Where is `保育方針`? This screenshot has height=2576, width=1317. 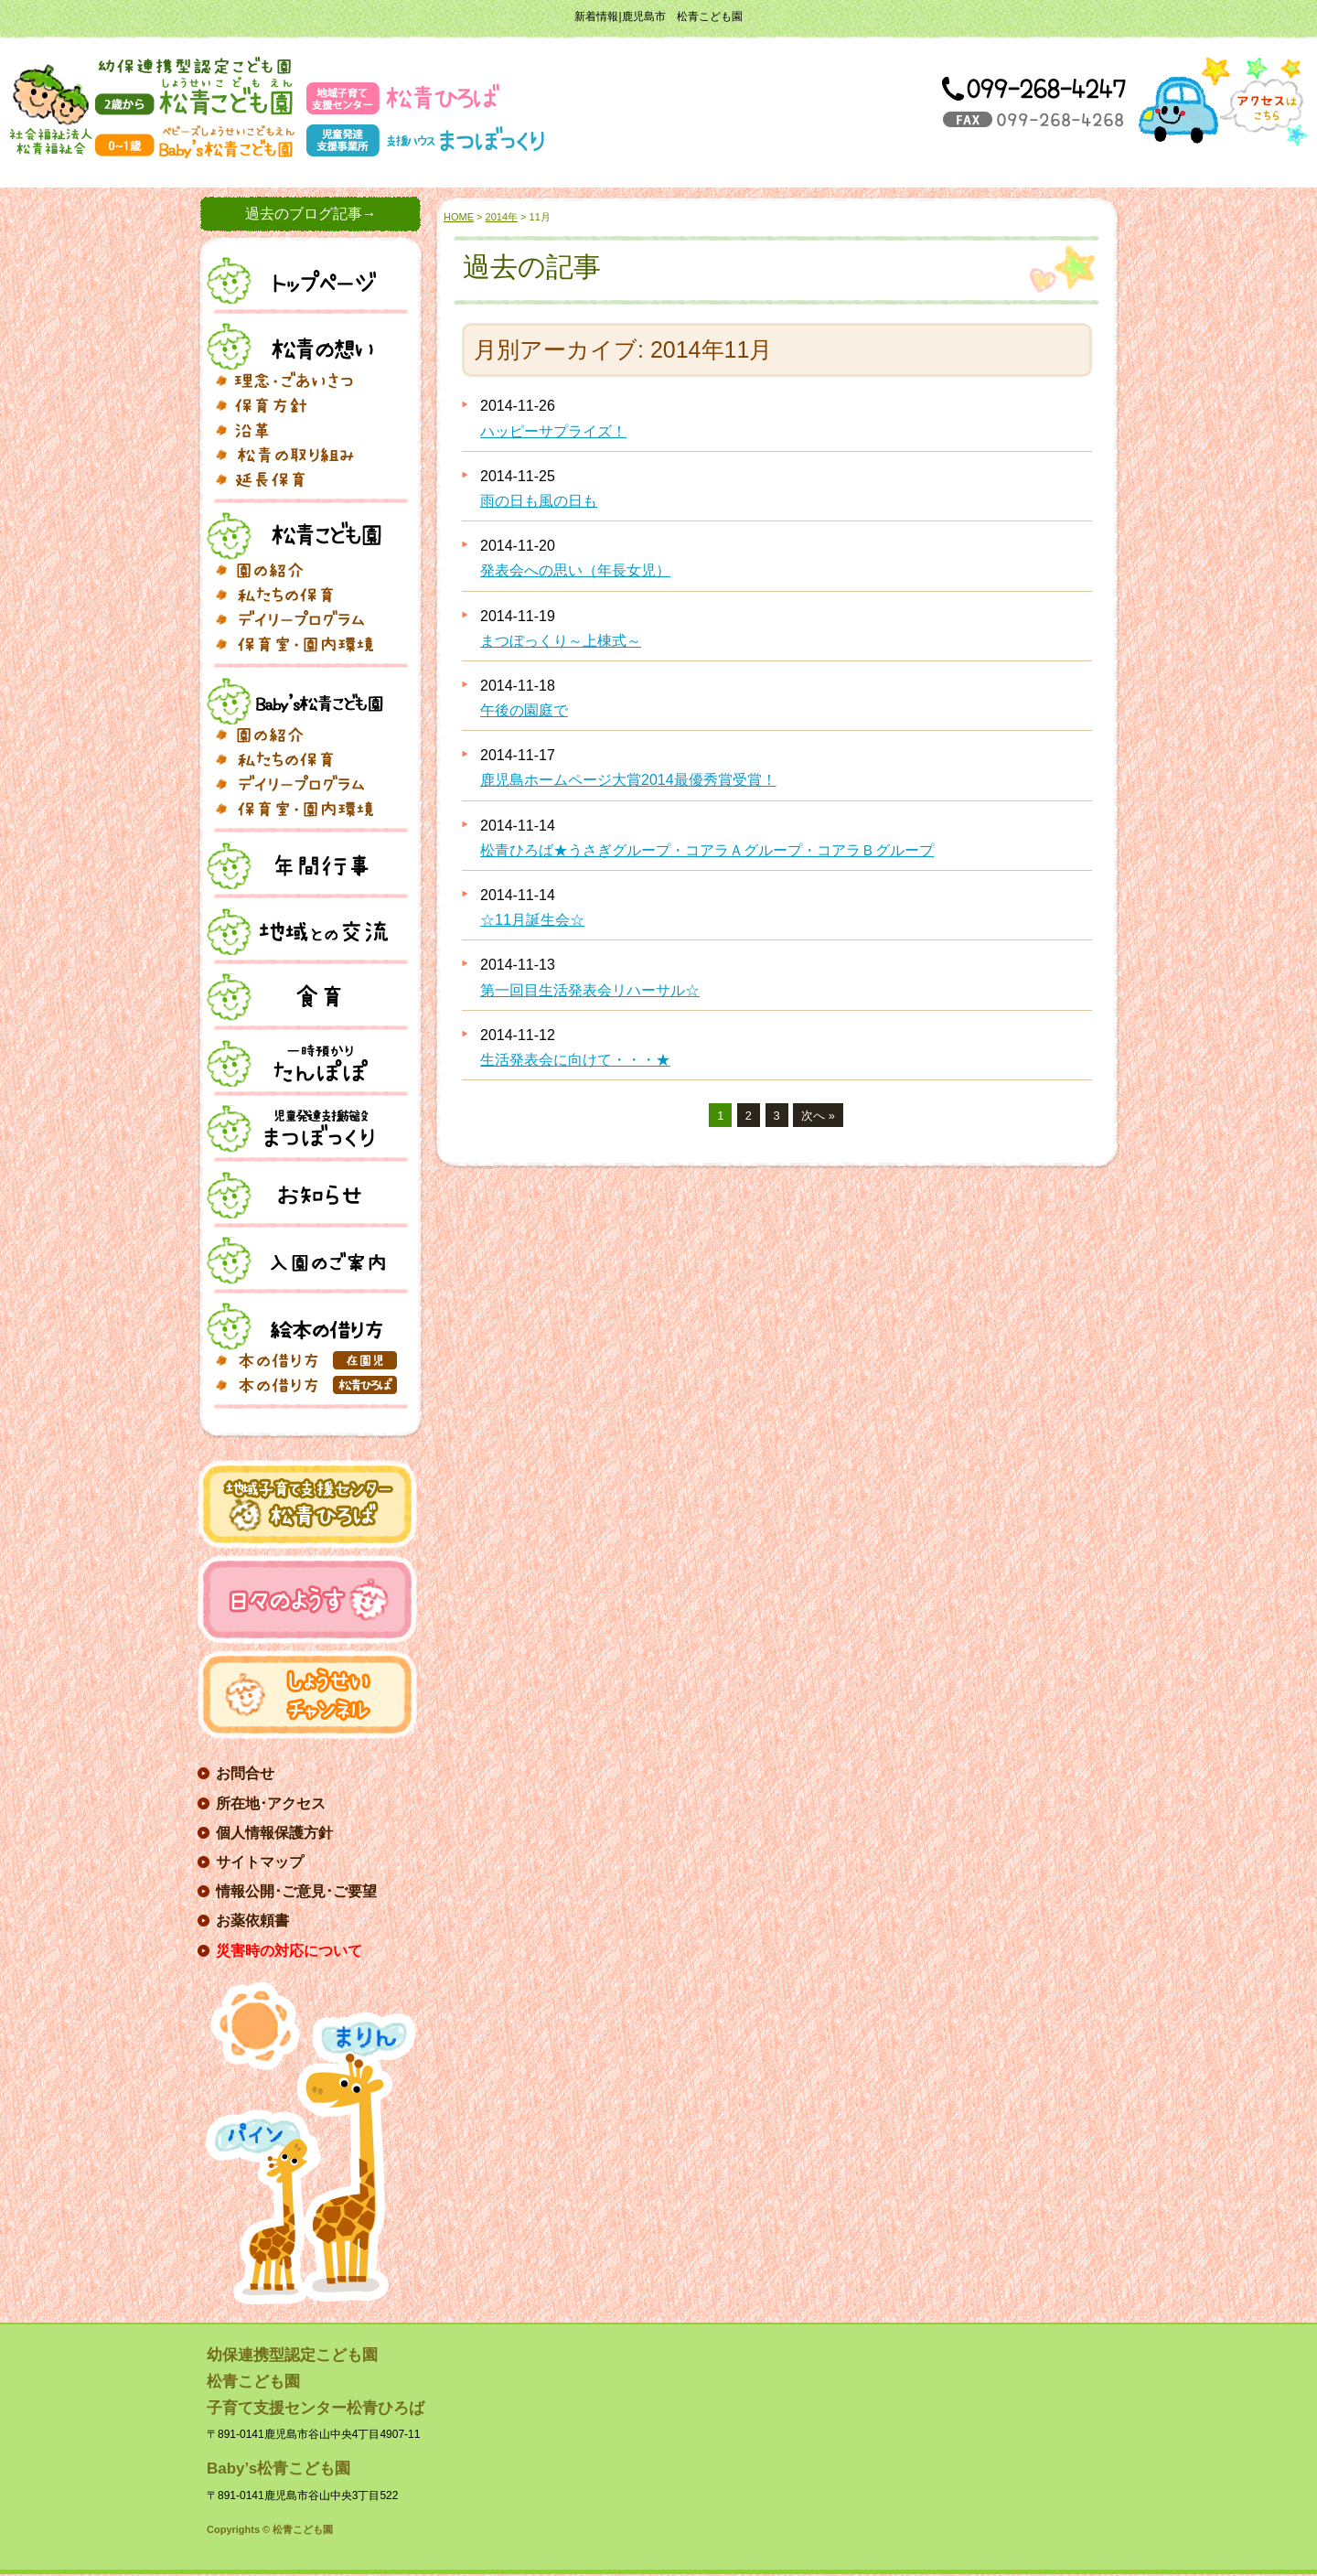
保育方針 is located at coordinates (309, 405).